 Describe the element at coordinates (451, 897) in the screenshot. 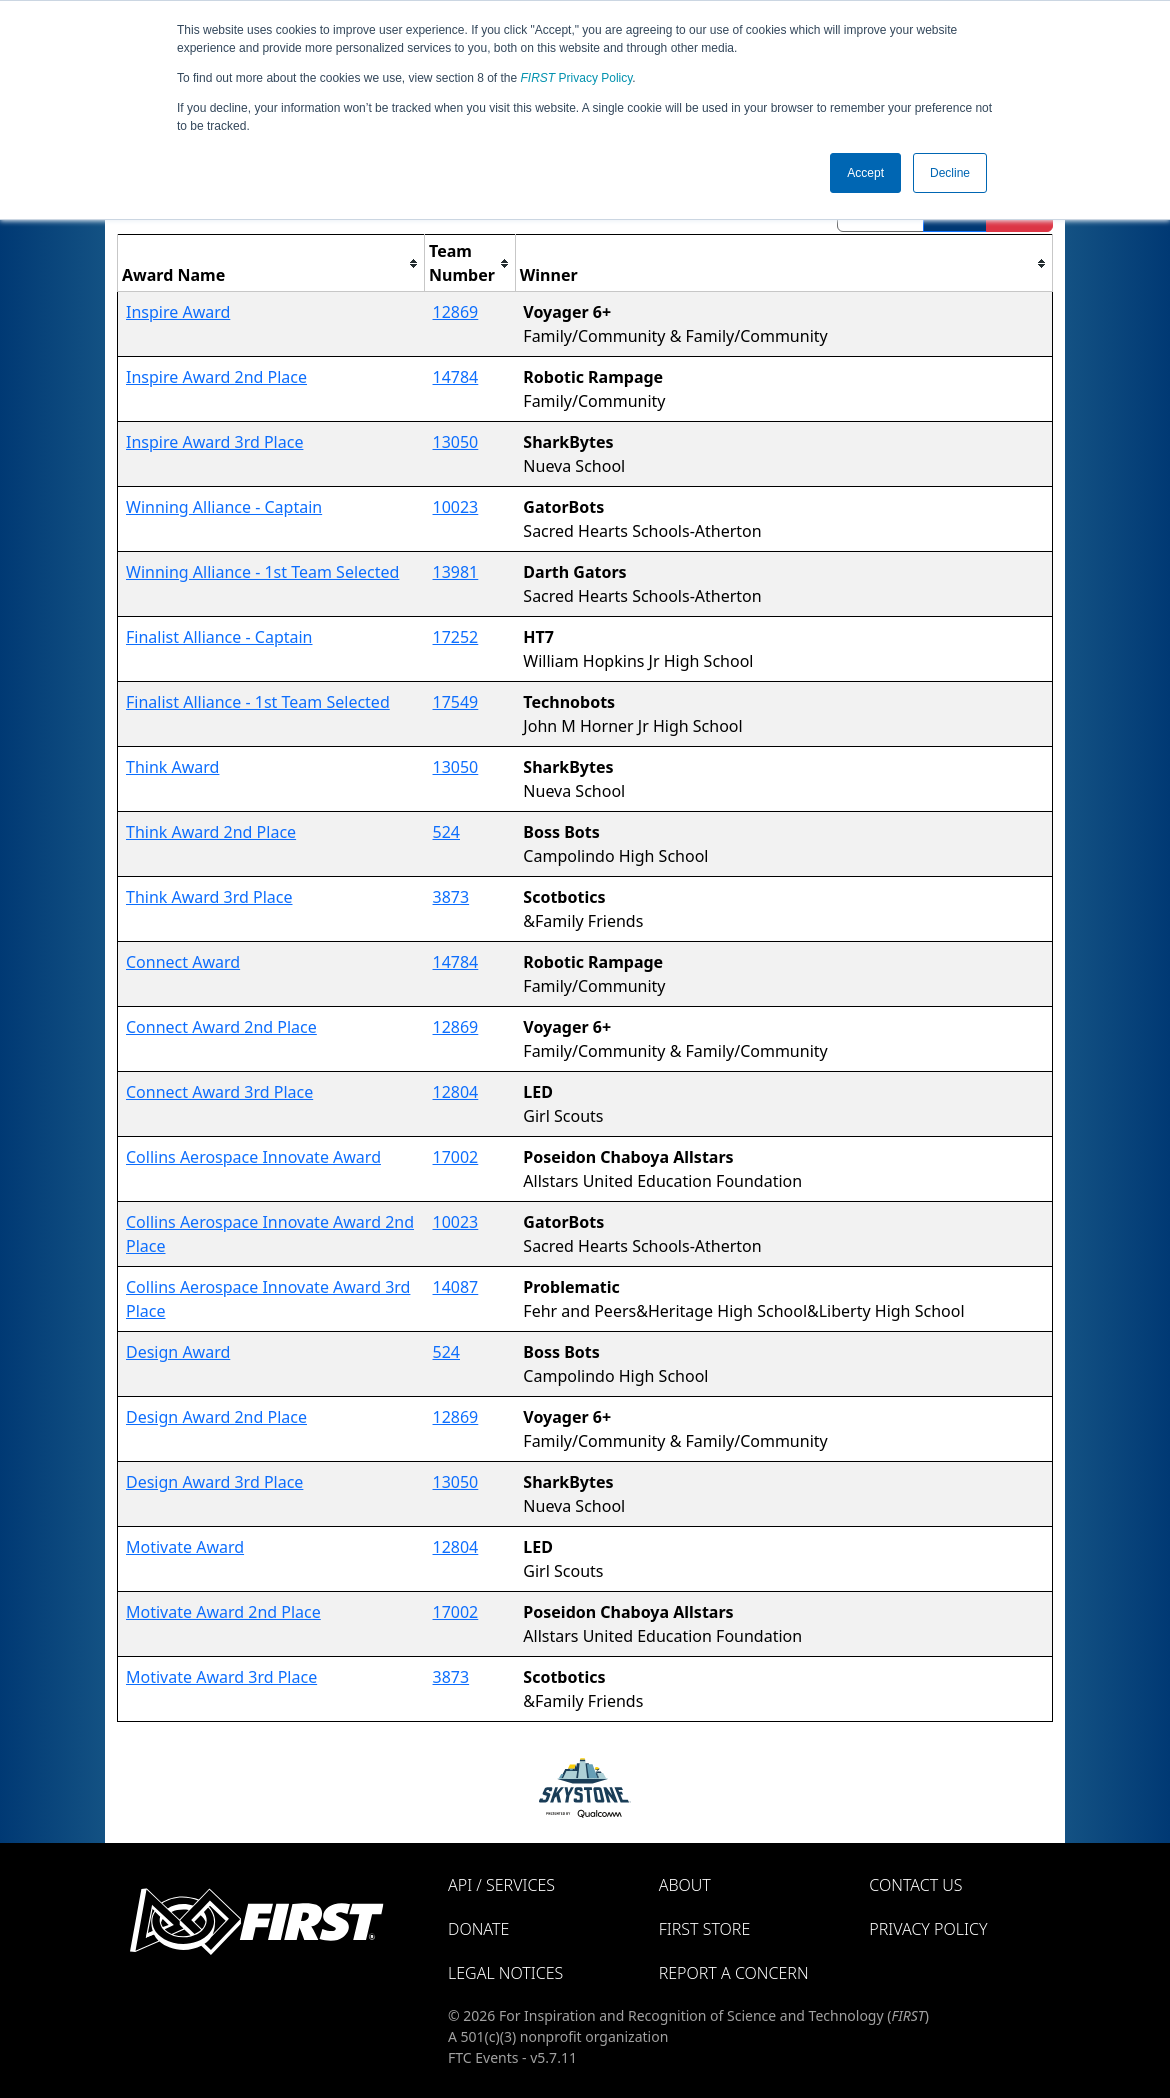

I see `3873` at that location.